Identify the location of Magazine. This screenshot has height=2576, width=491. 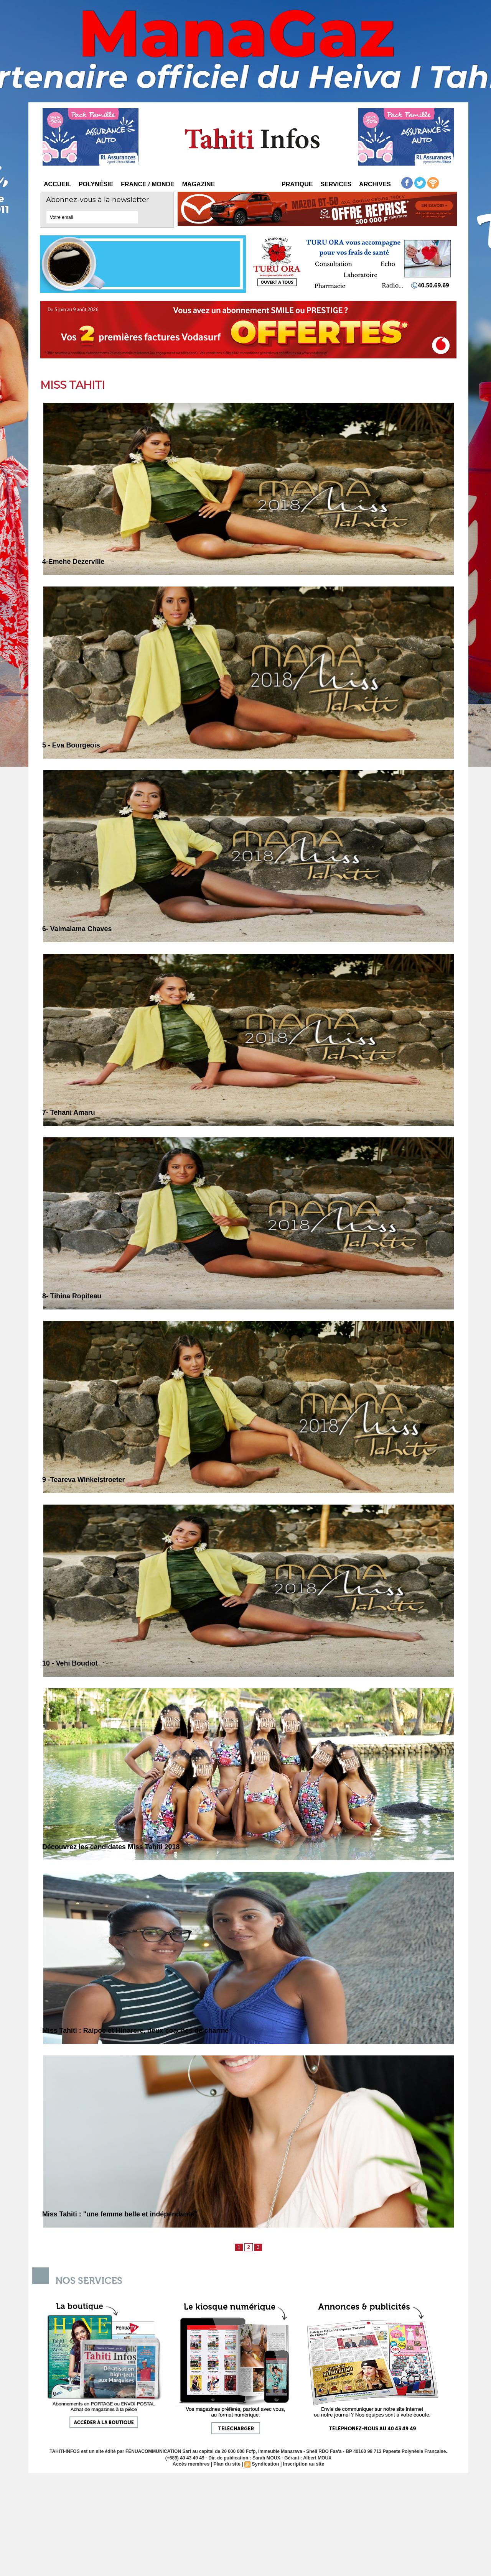
(198, 184).